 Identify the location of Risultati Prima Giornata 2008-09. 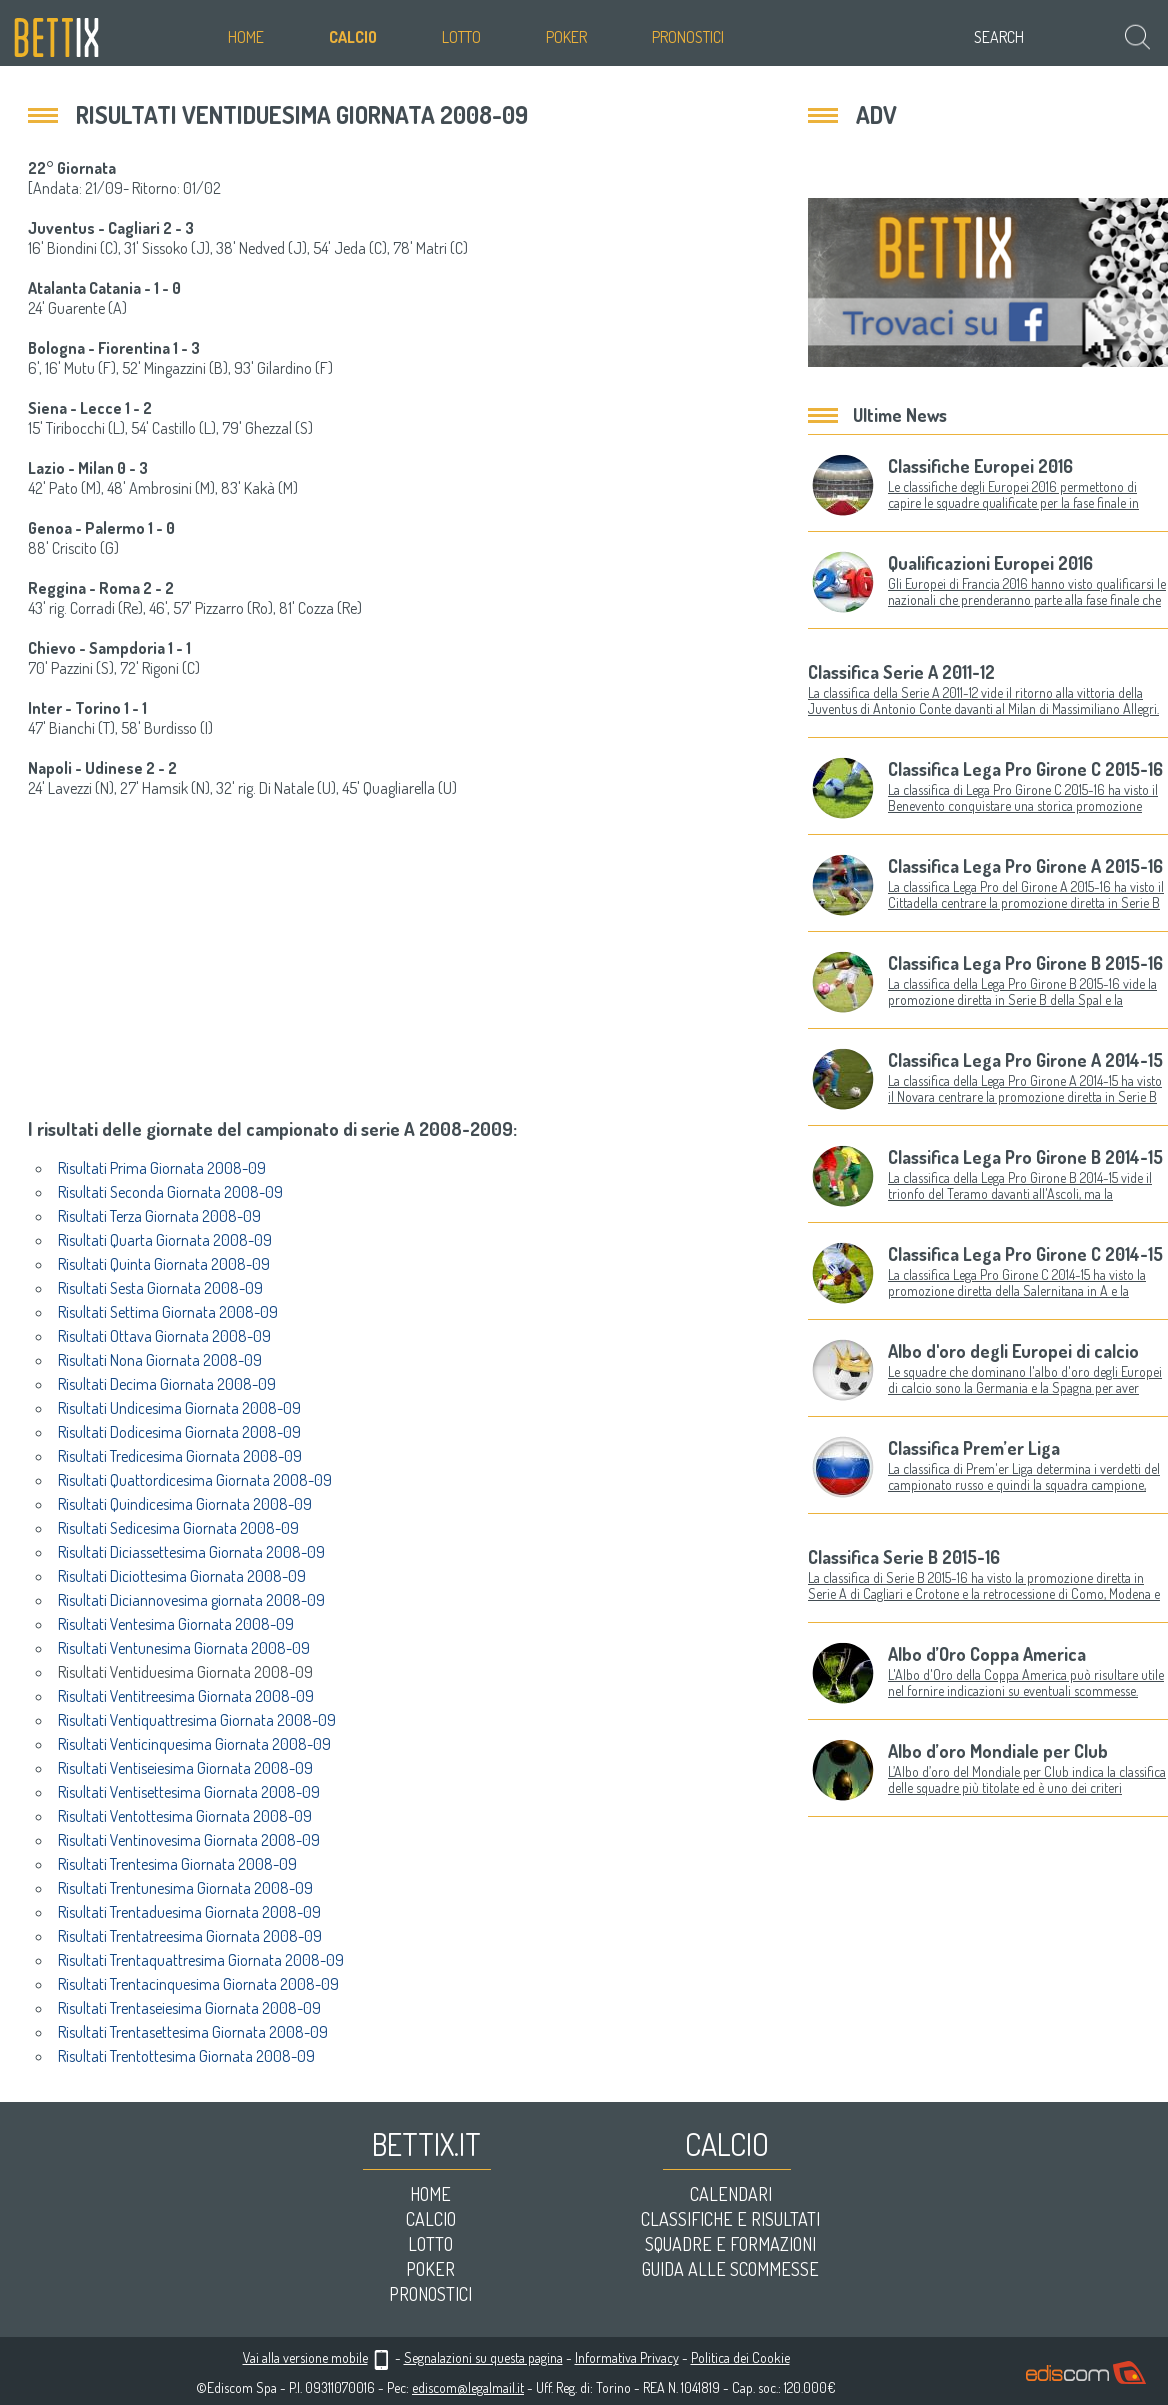
(162, 1168).